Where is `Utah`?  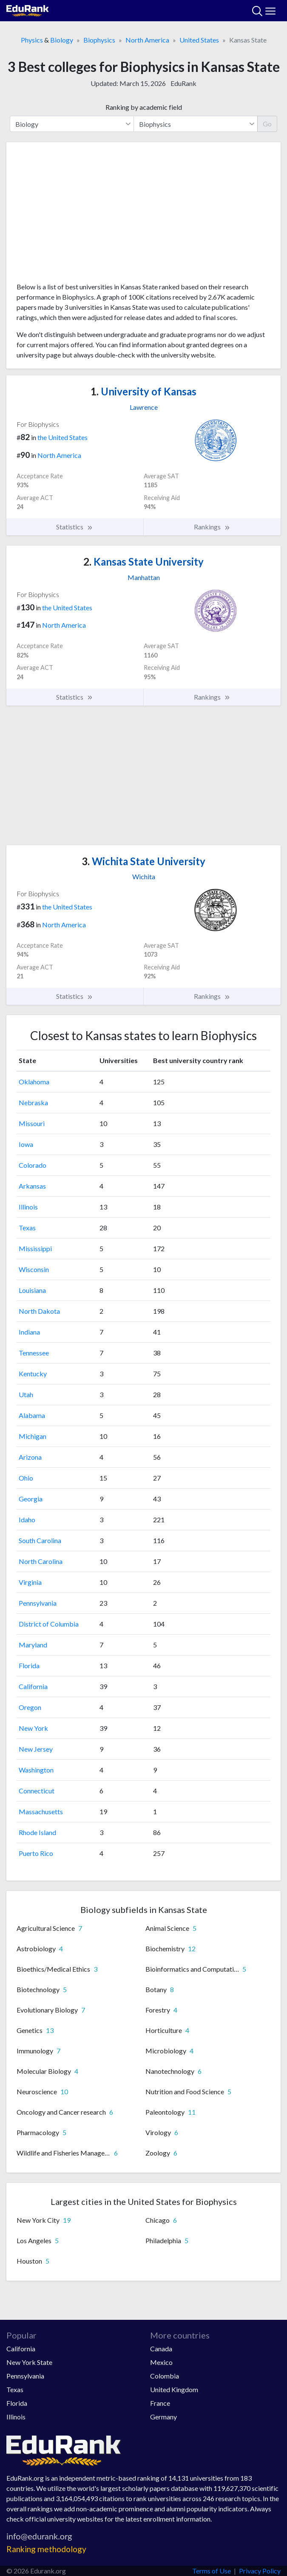 Utah is located at coordinates (26, 1394).